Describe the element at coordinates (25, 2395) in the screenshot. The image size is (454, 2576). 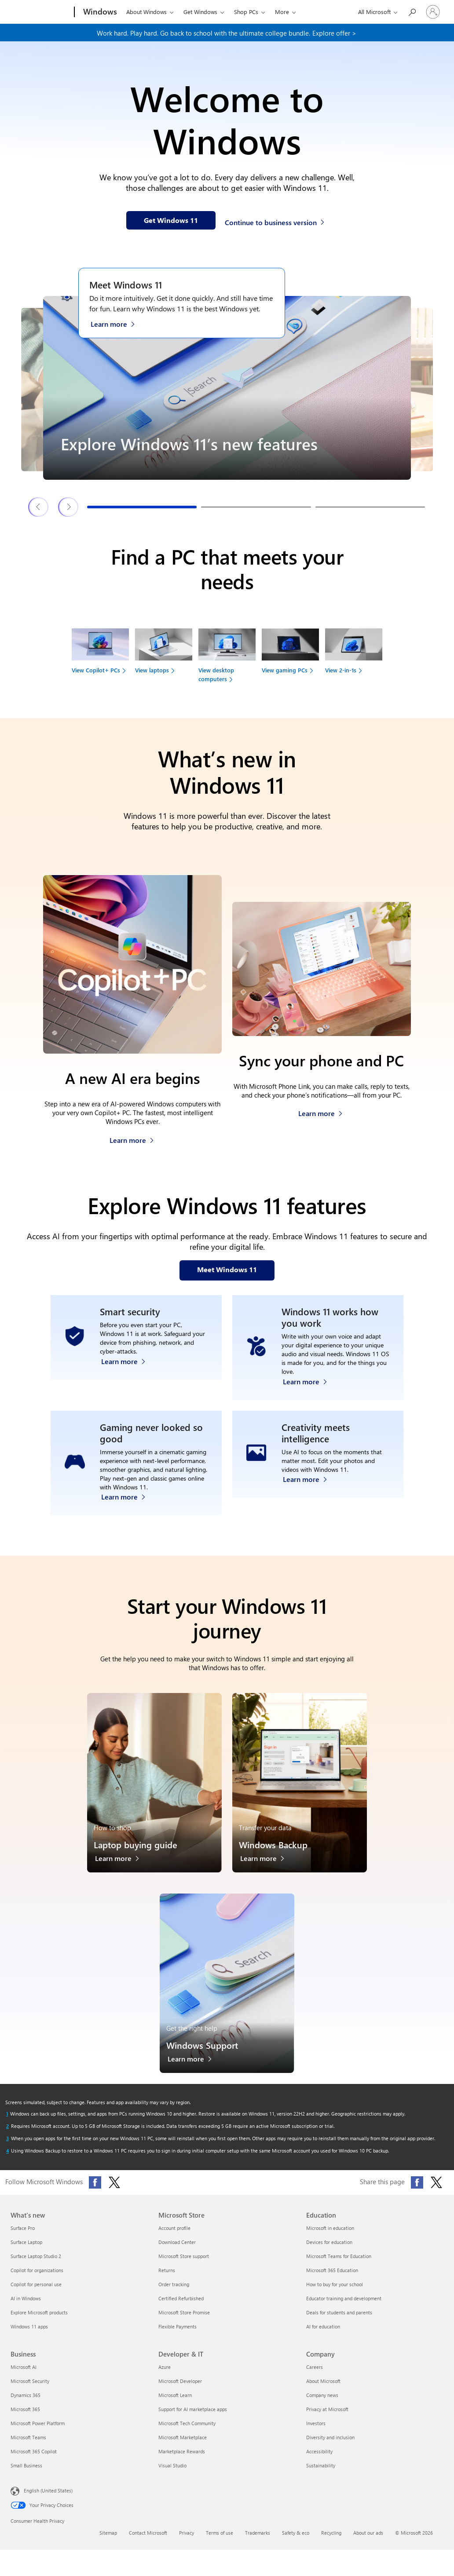
I see `Dynamics 365 [Dynamics 365 Business]` at that location.